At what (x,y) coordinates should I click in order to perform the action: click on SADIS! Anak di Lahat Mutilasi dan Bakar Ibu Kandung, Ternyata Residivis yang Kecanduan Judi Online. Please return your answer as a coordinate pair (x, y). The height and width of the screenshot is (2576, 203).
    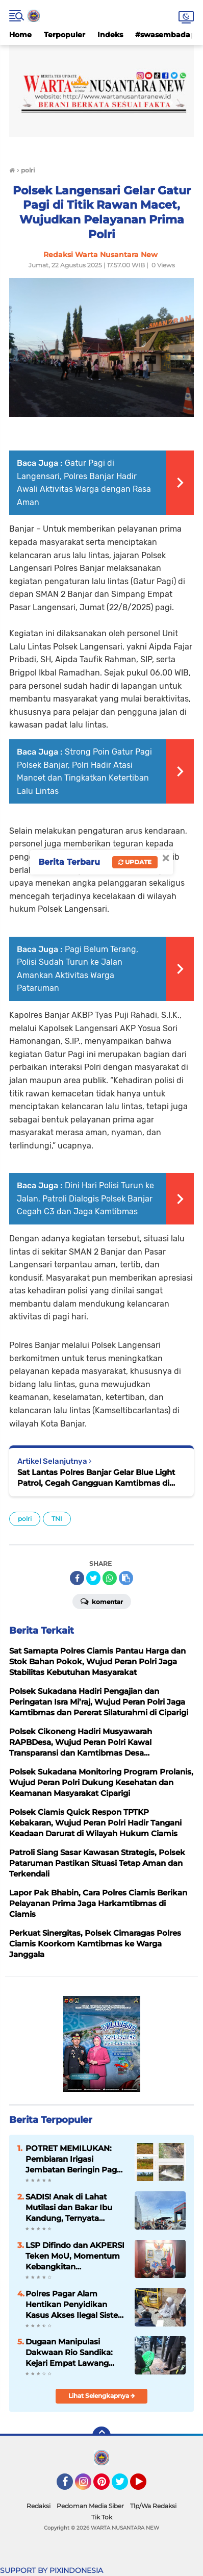
    Looking at the image, I should click on (71, 2207).